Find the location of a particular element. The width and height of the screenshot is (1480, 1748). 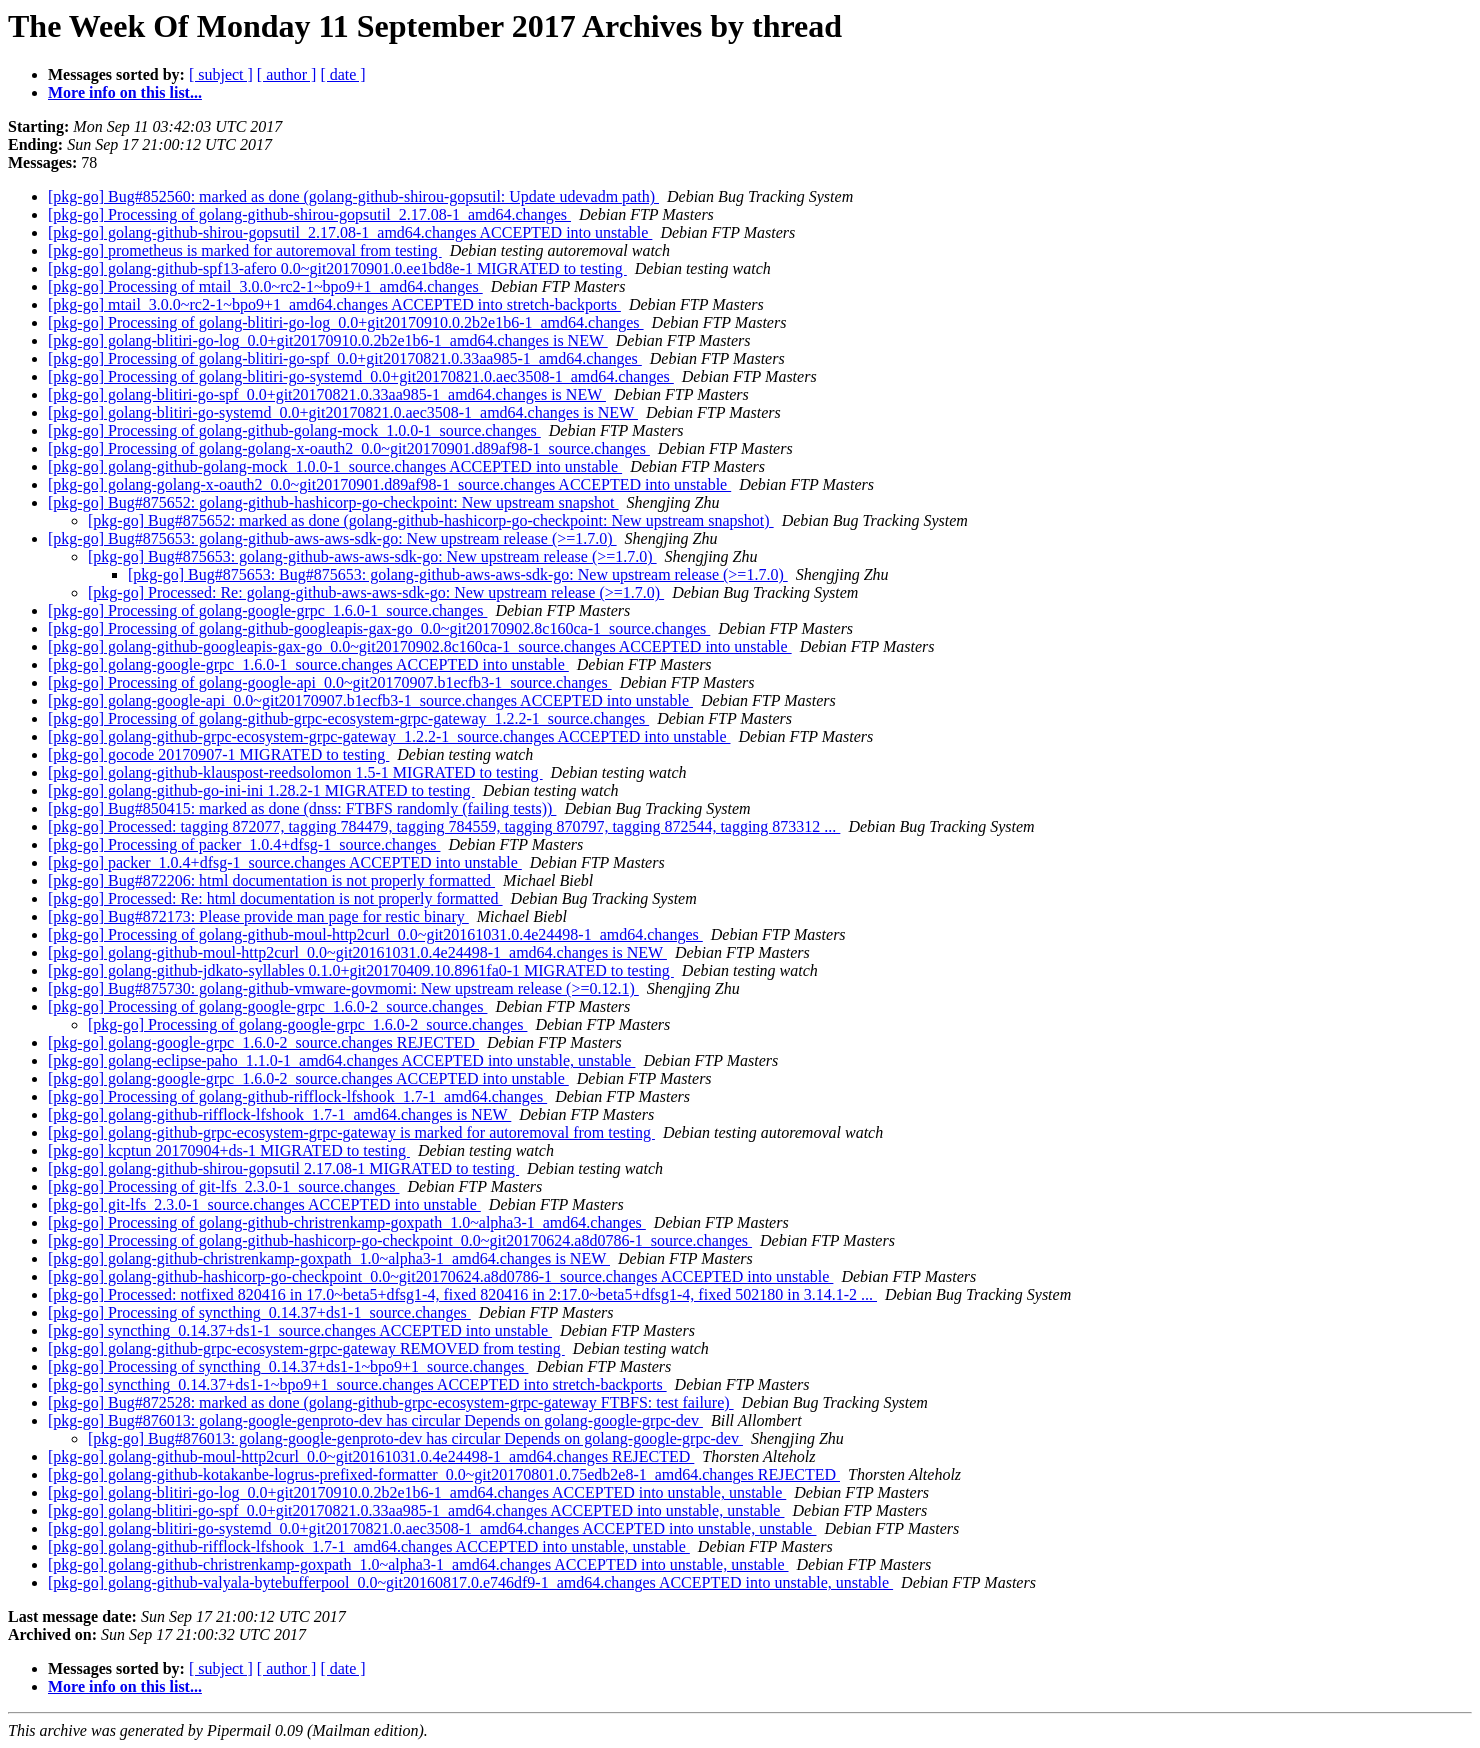

[pkg-go] git-lfs_2.3.0-1_source.changes ACCEPTED into unstable is located at coordinates (264, 1204).